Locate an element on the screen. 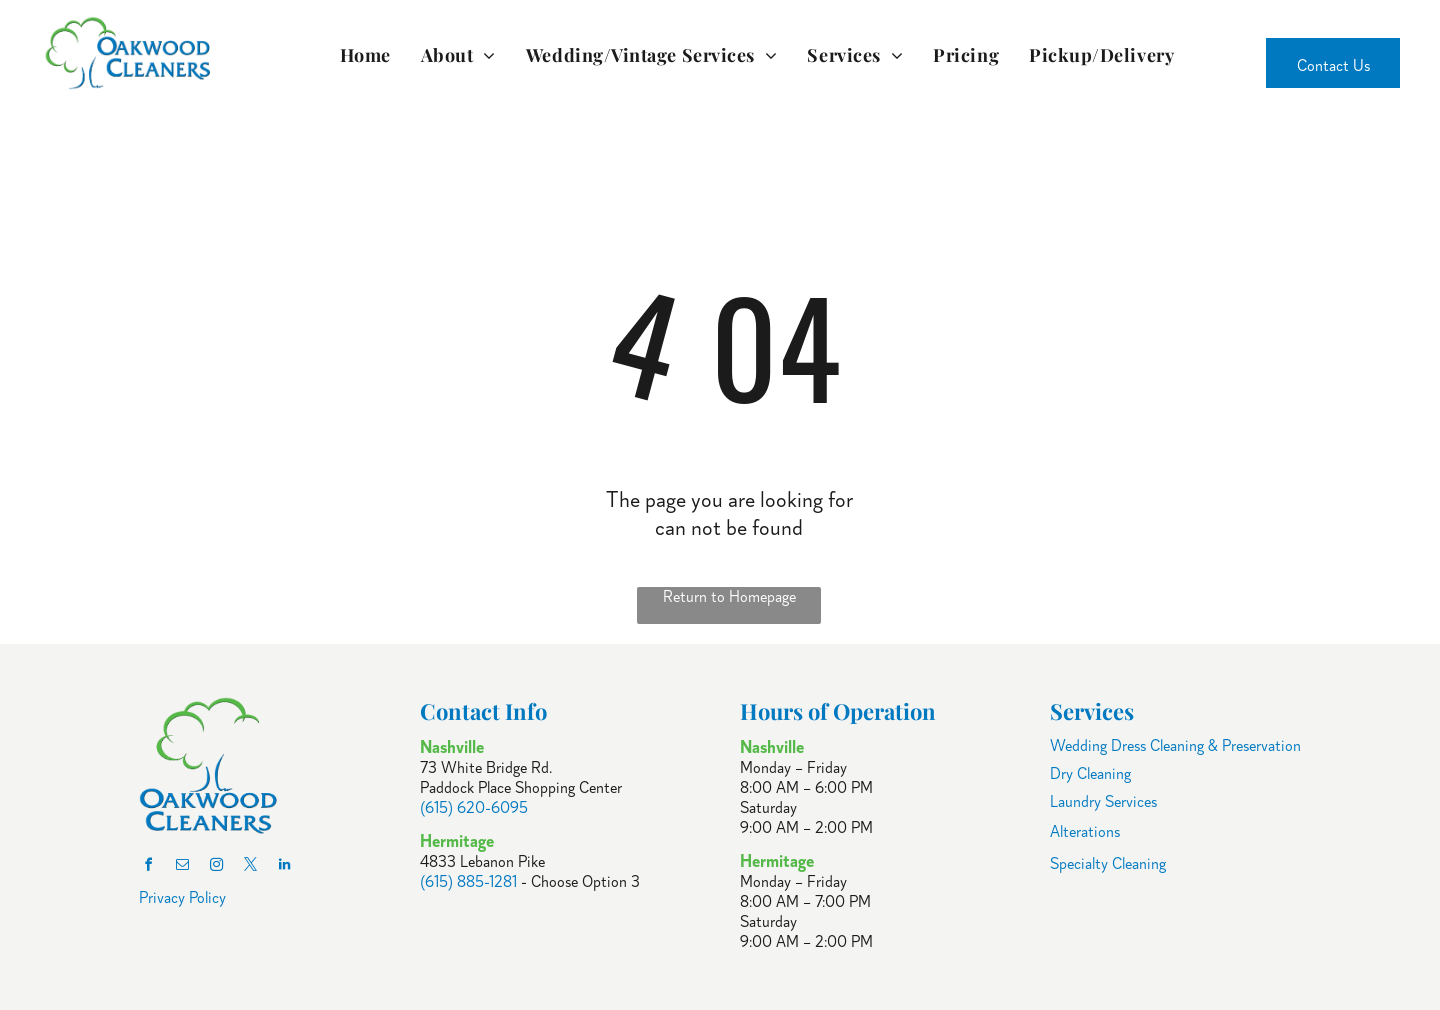 This screenshot has width=1440, height=1010. Dry Cleaning is located at coordinates (1090, 774).